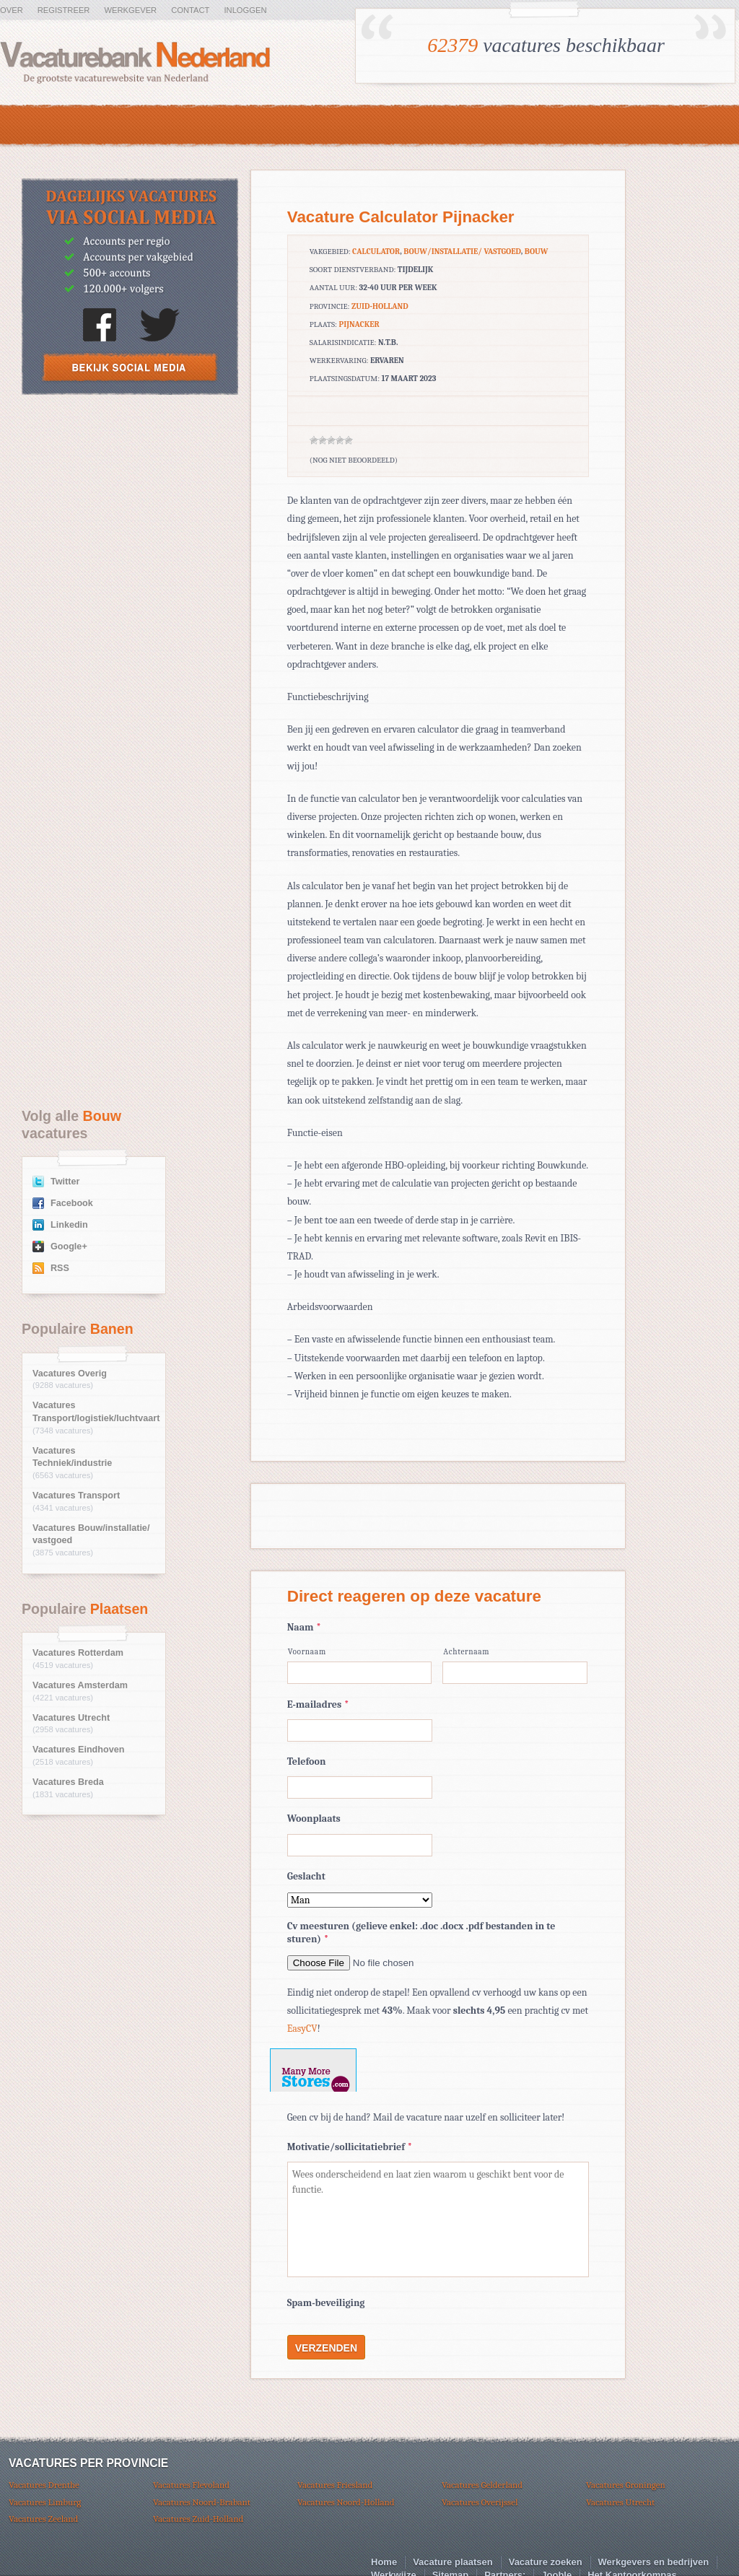 The width and height of the screenshot is (739, 2576). I want to click on Google+, so click(69, 1246).